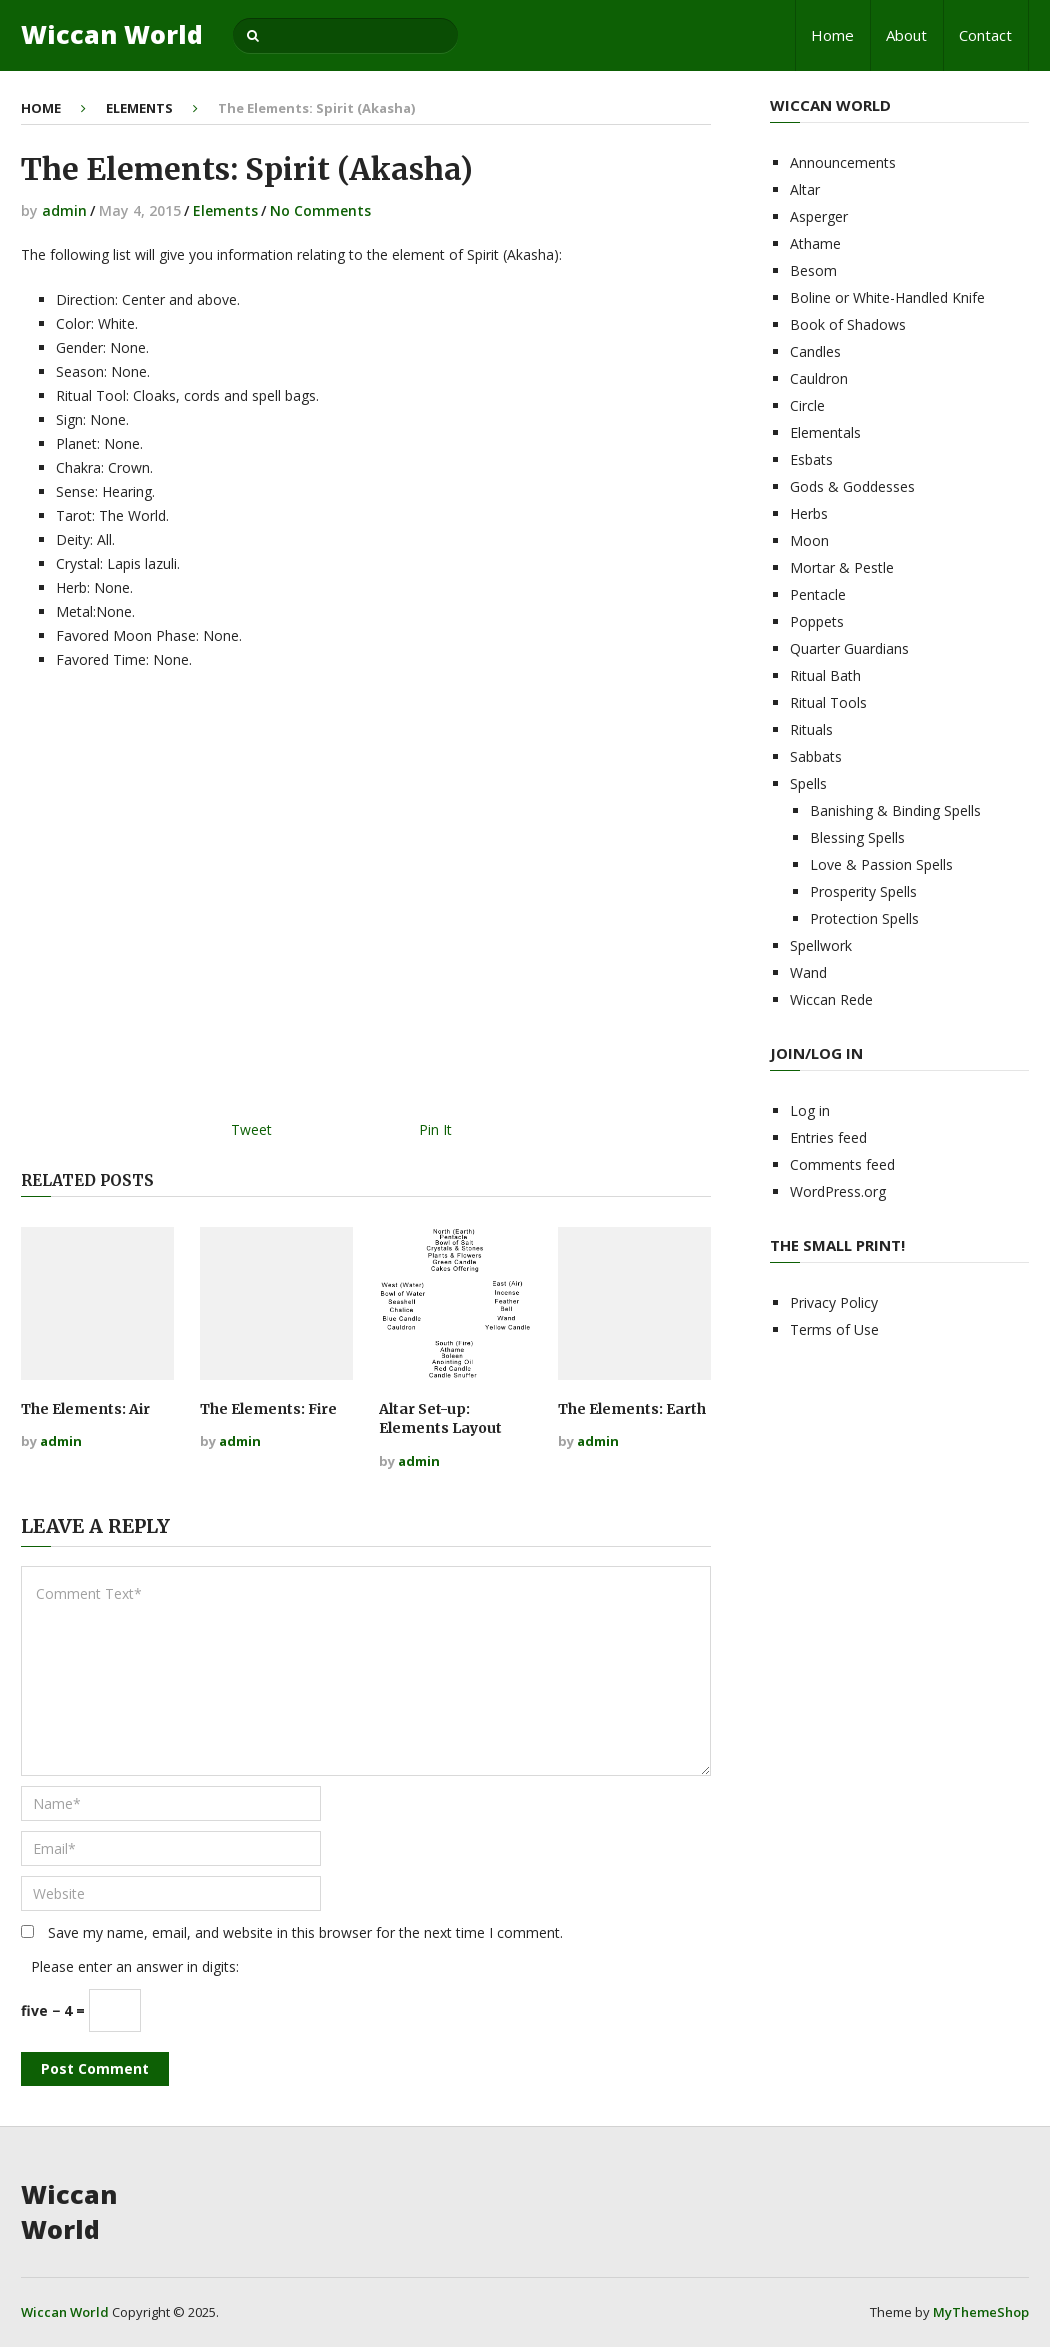  I want to click on Spellwork, so click(821, 945).